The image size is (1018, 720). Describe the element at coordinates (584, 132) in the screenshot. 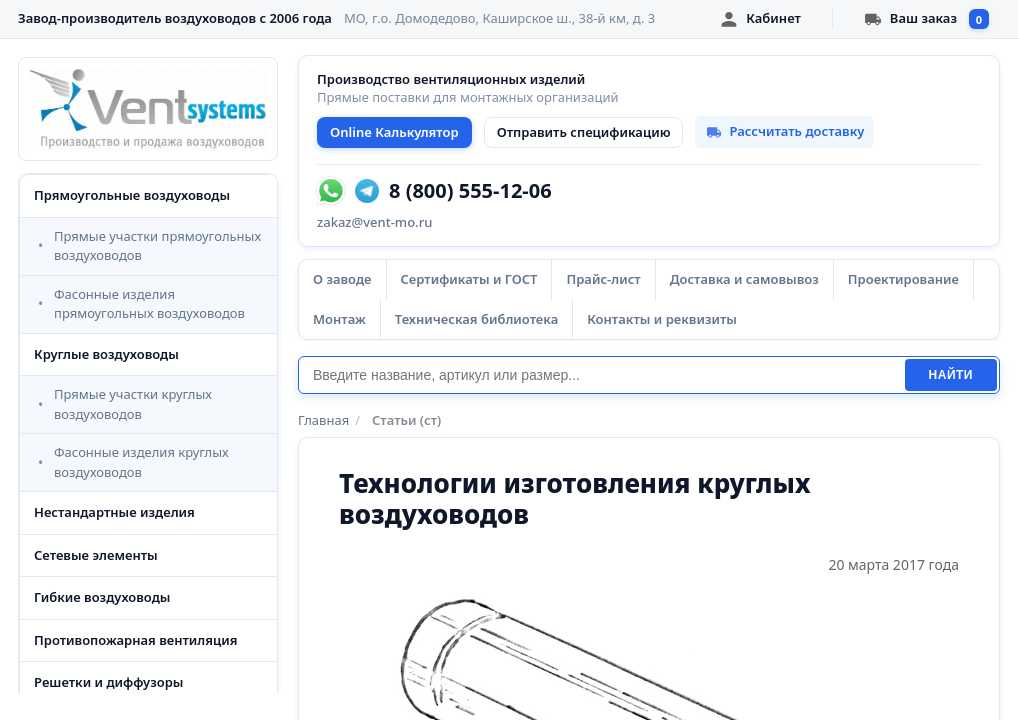

I see `Отправить спецификацию` at that location.